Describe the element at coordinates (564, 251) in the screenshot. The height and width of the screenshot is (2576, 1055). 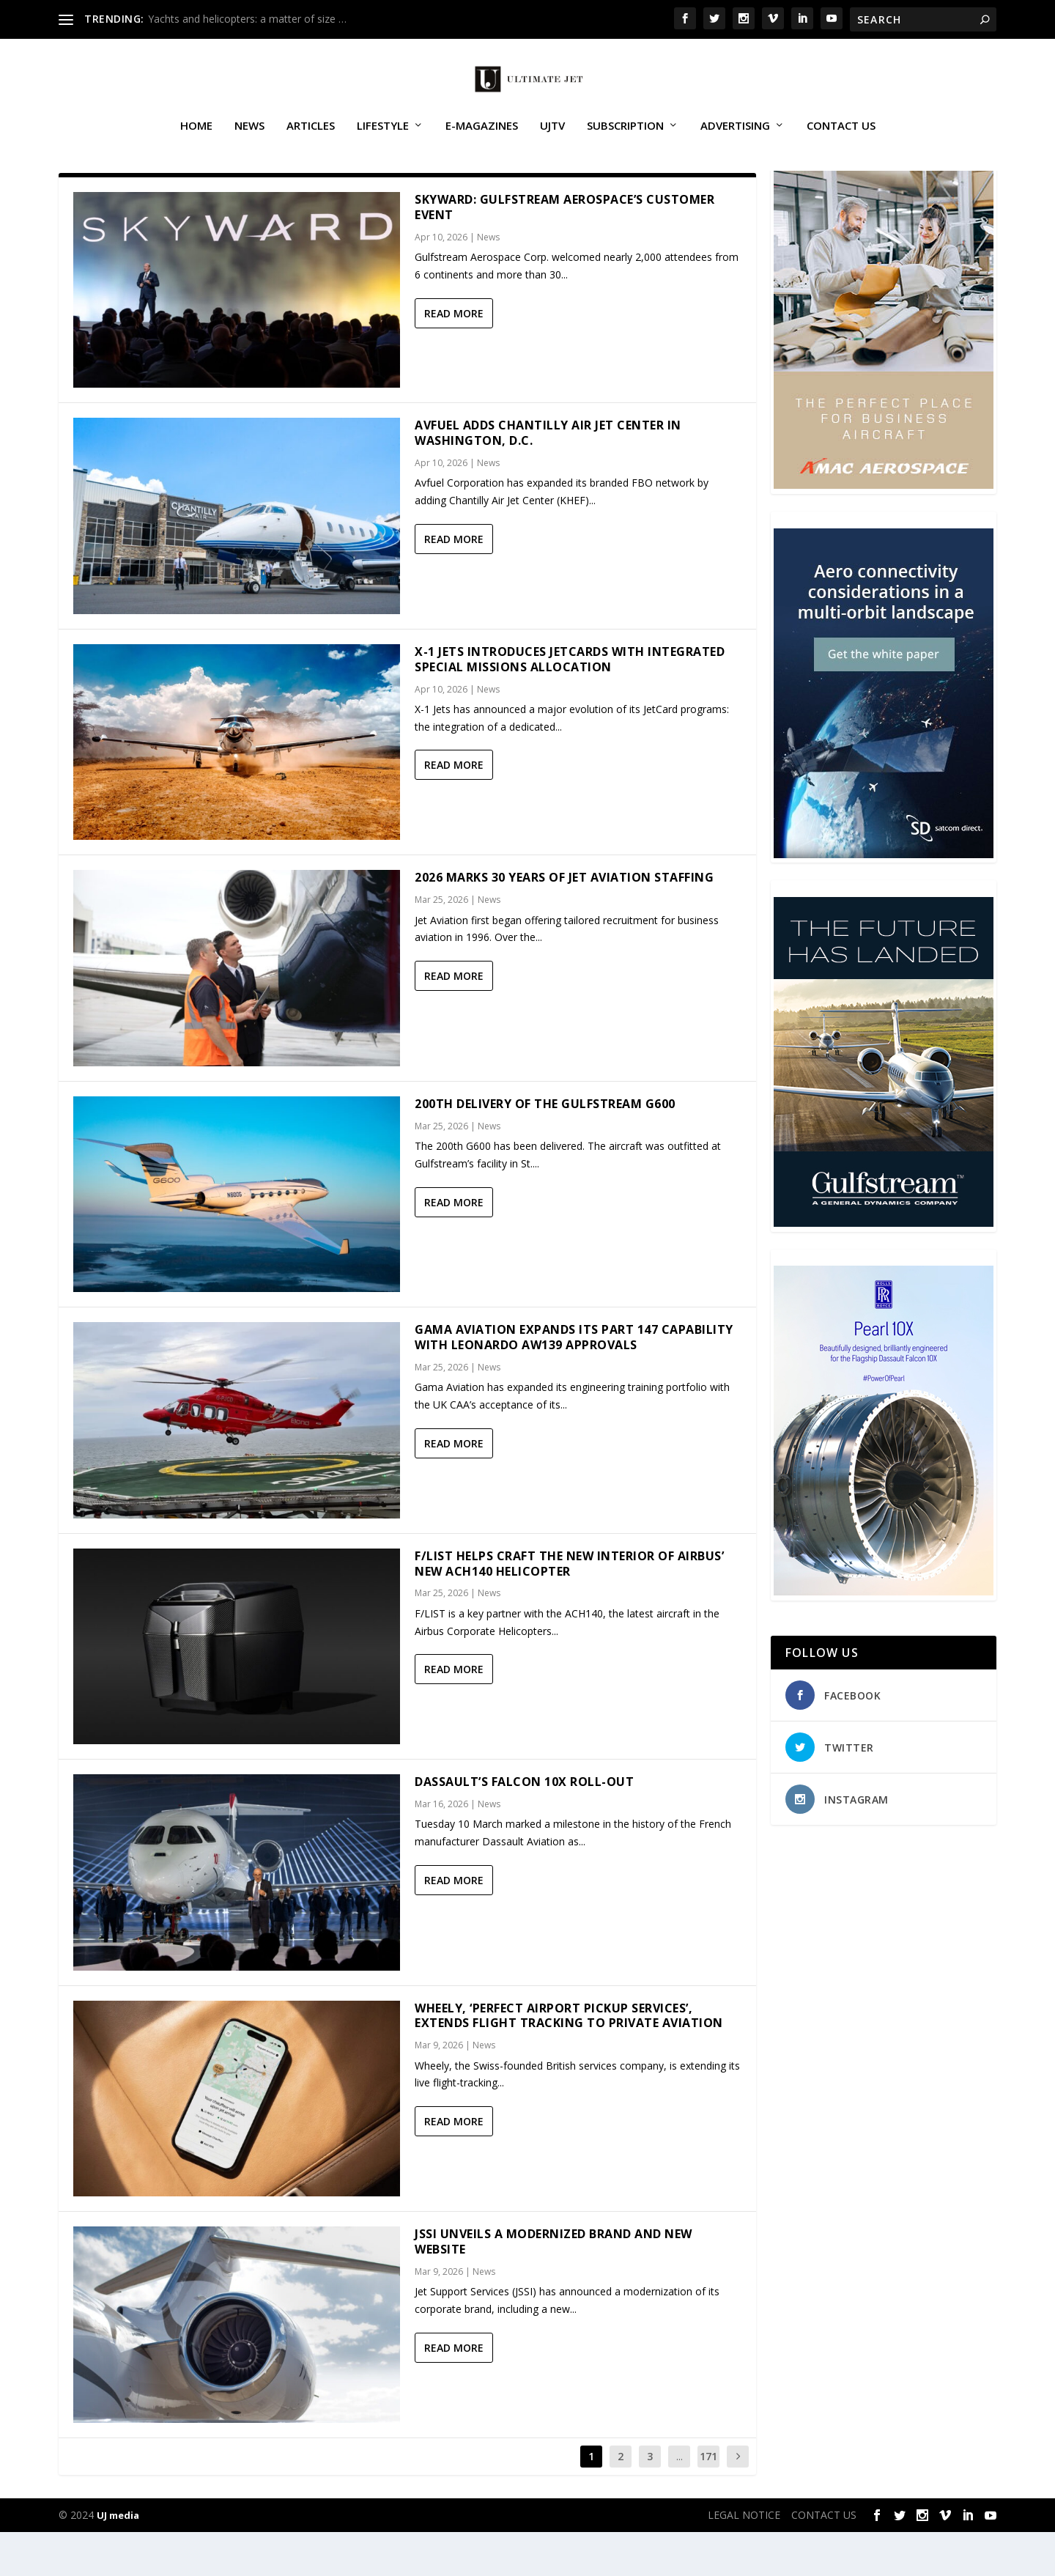
I see `Skyward: Gulfstream Aerospace’s customer event` at that location.